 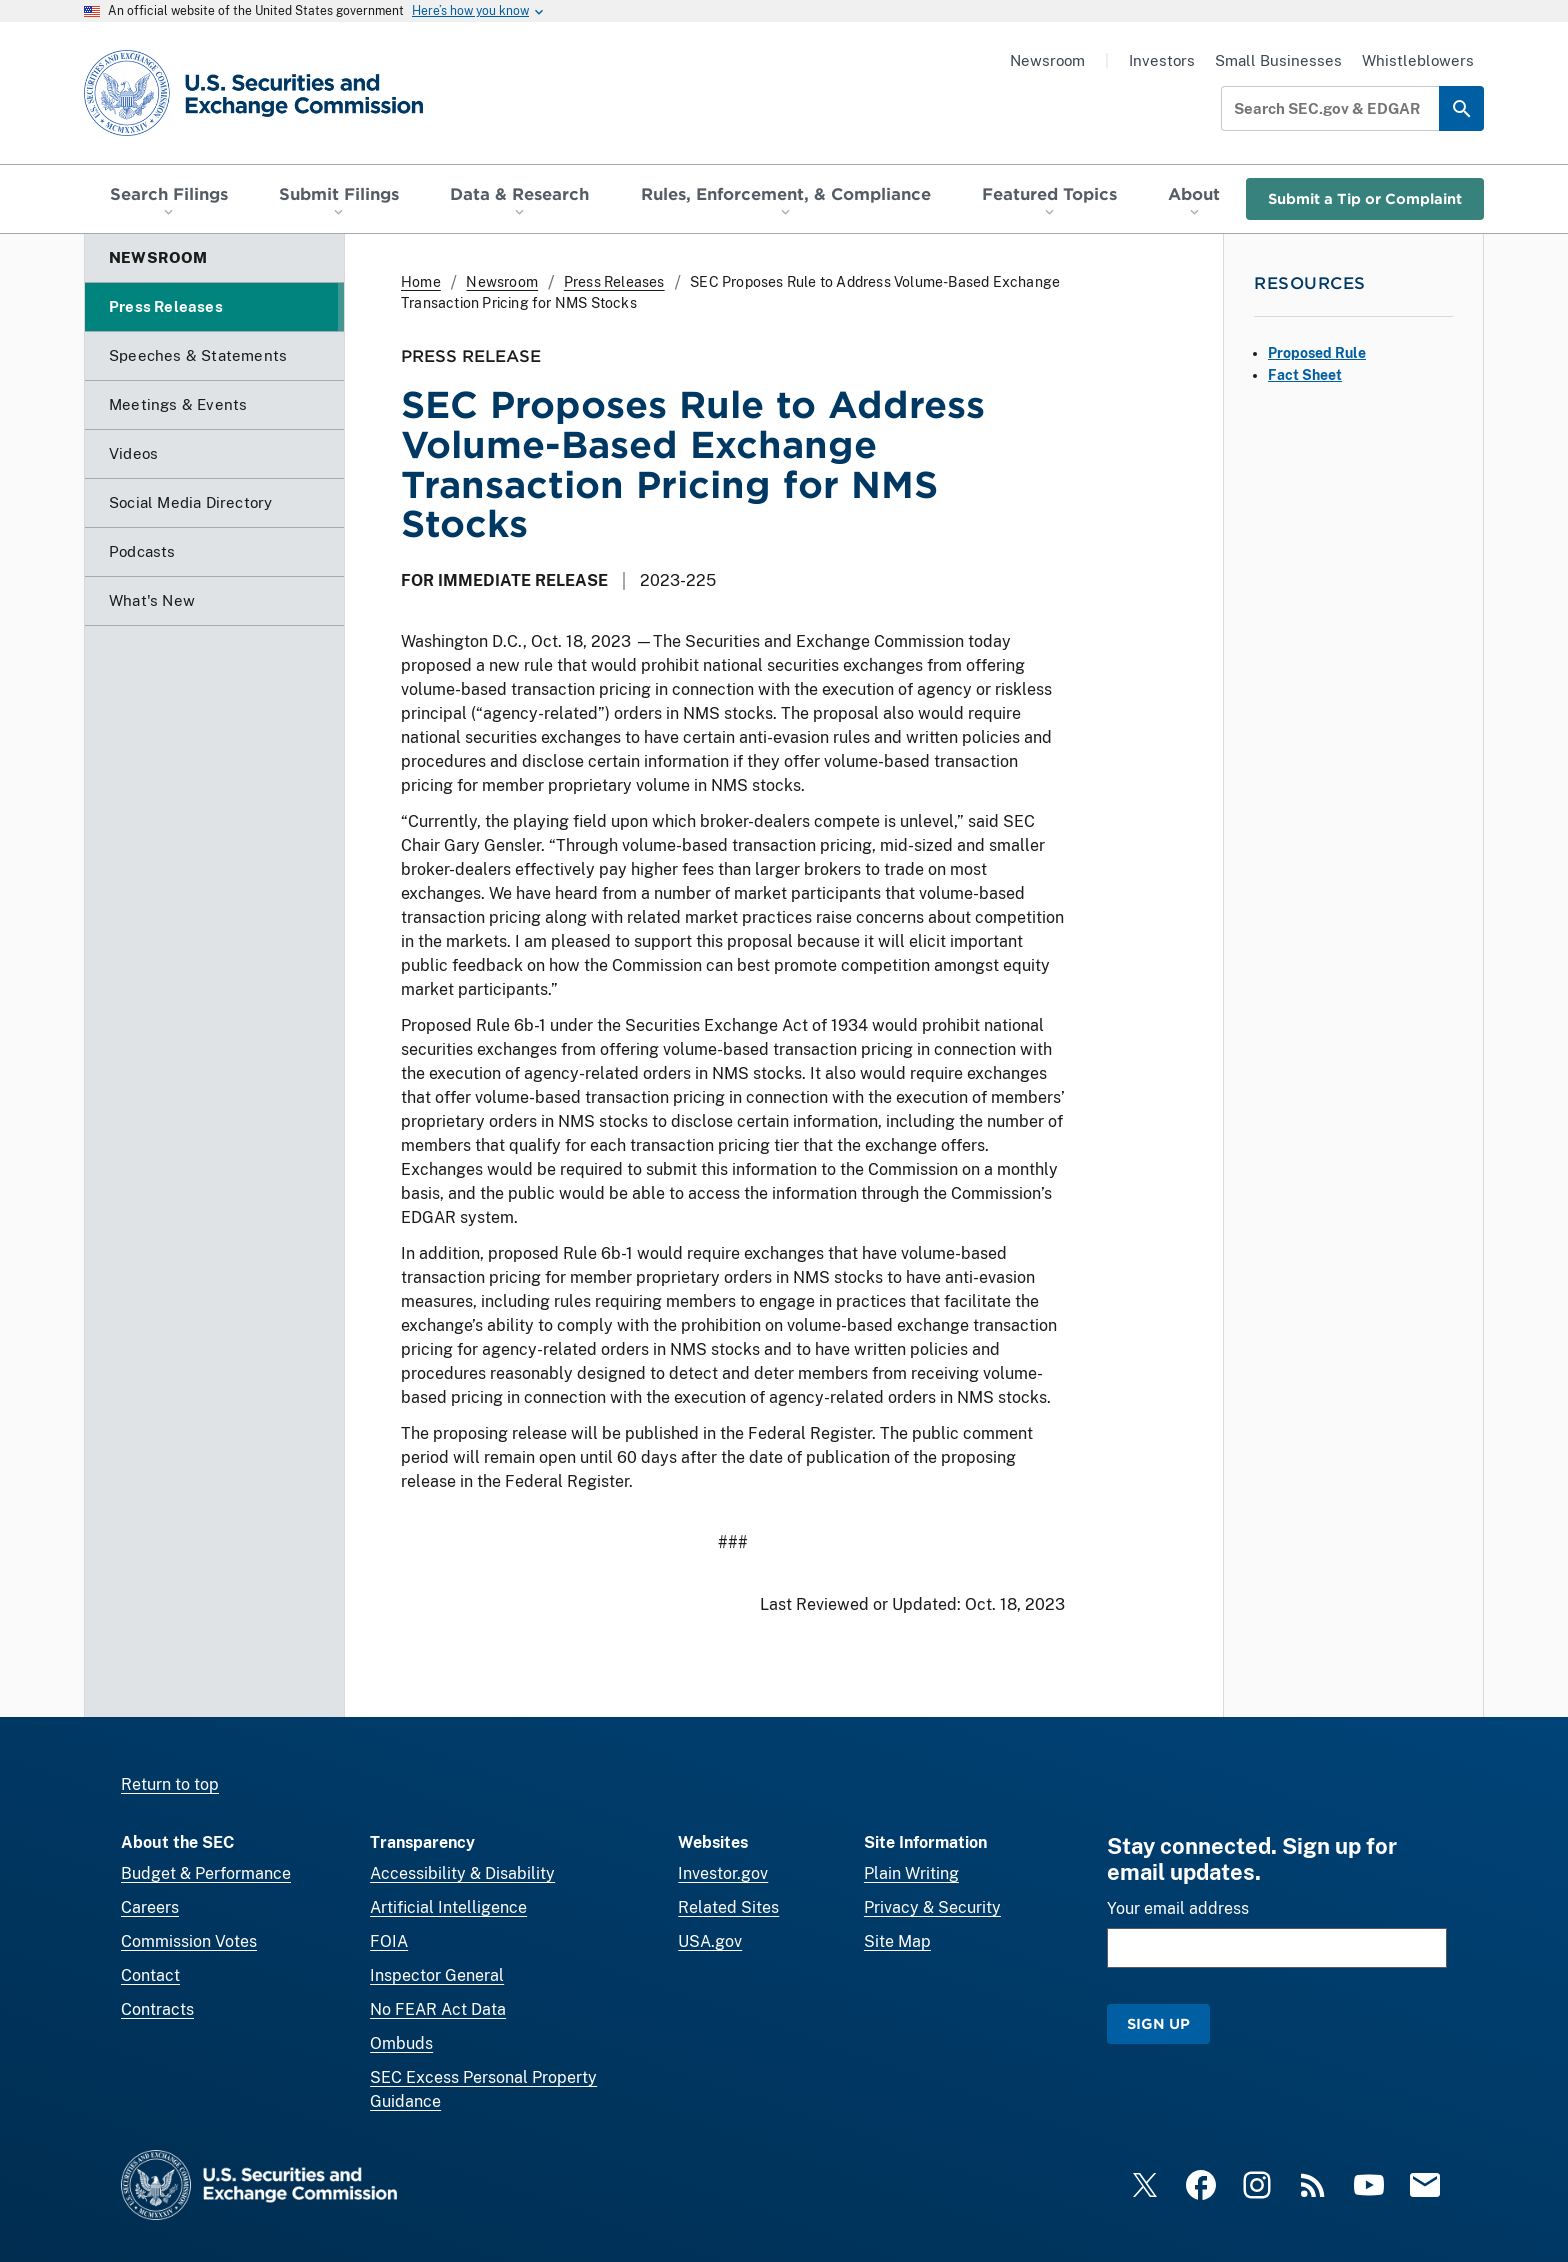 I want to click on Artificial Intelligence, so click(x=448, y=1907).